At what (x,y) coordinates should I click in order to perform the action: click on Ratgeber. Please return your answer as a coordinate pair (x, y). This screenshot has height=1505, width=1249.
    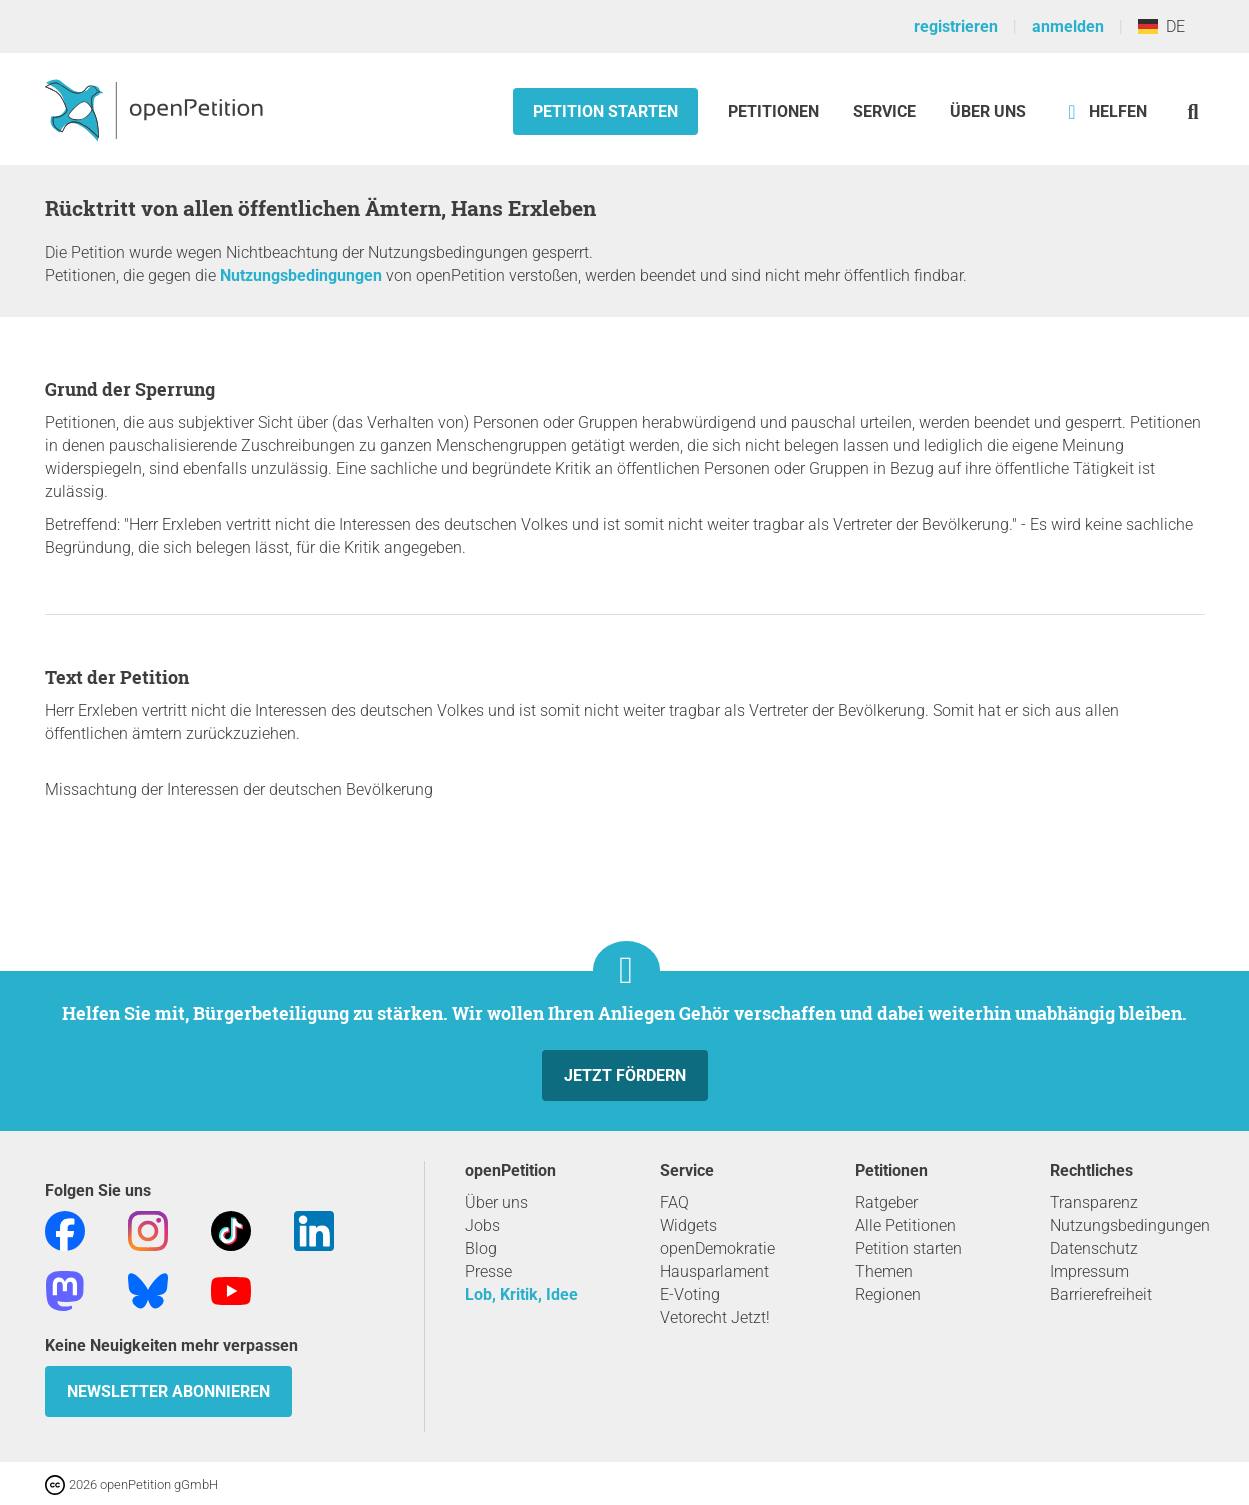
    Looking at the image, I should click on (886, 1202).